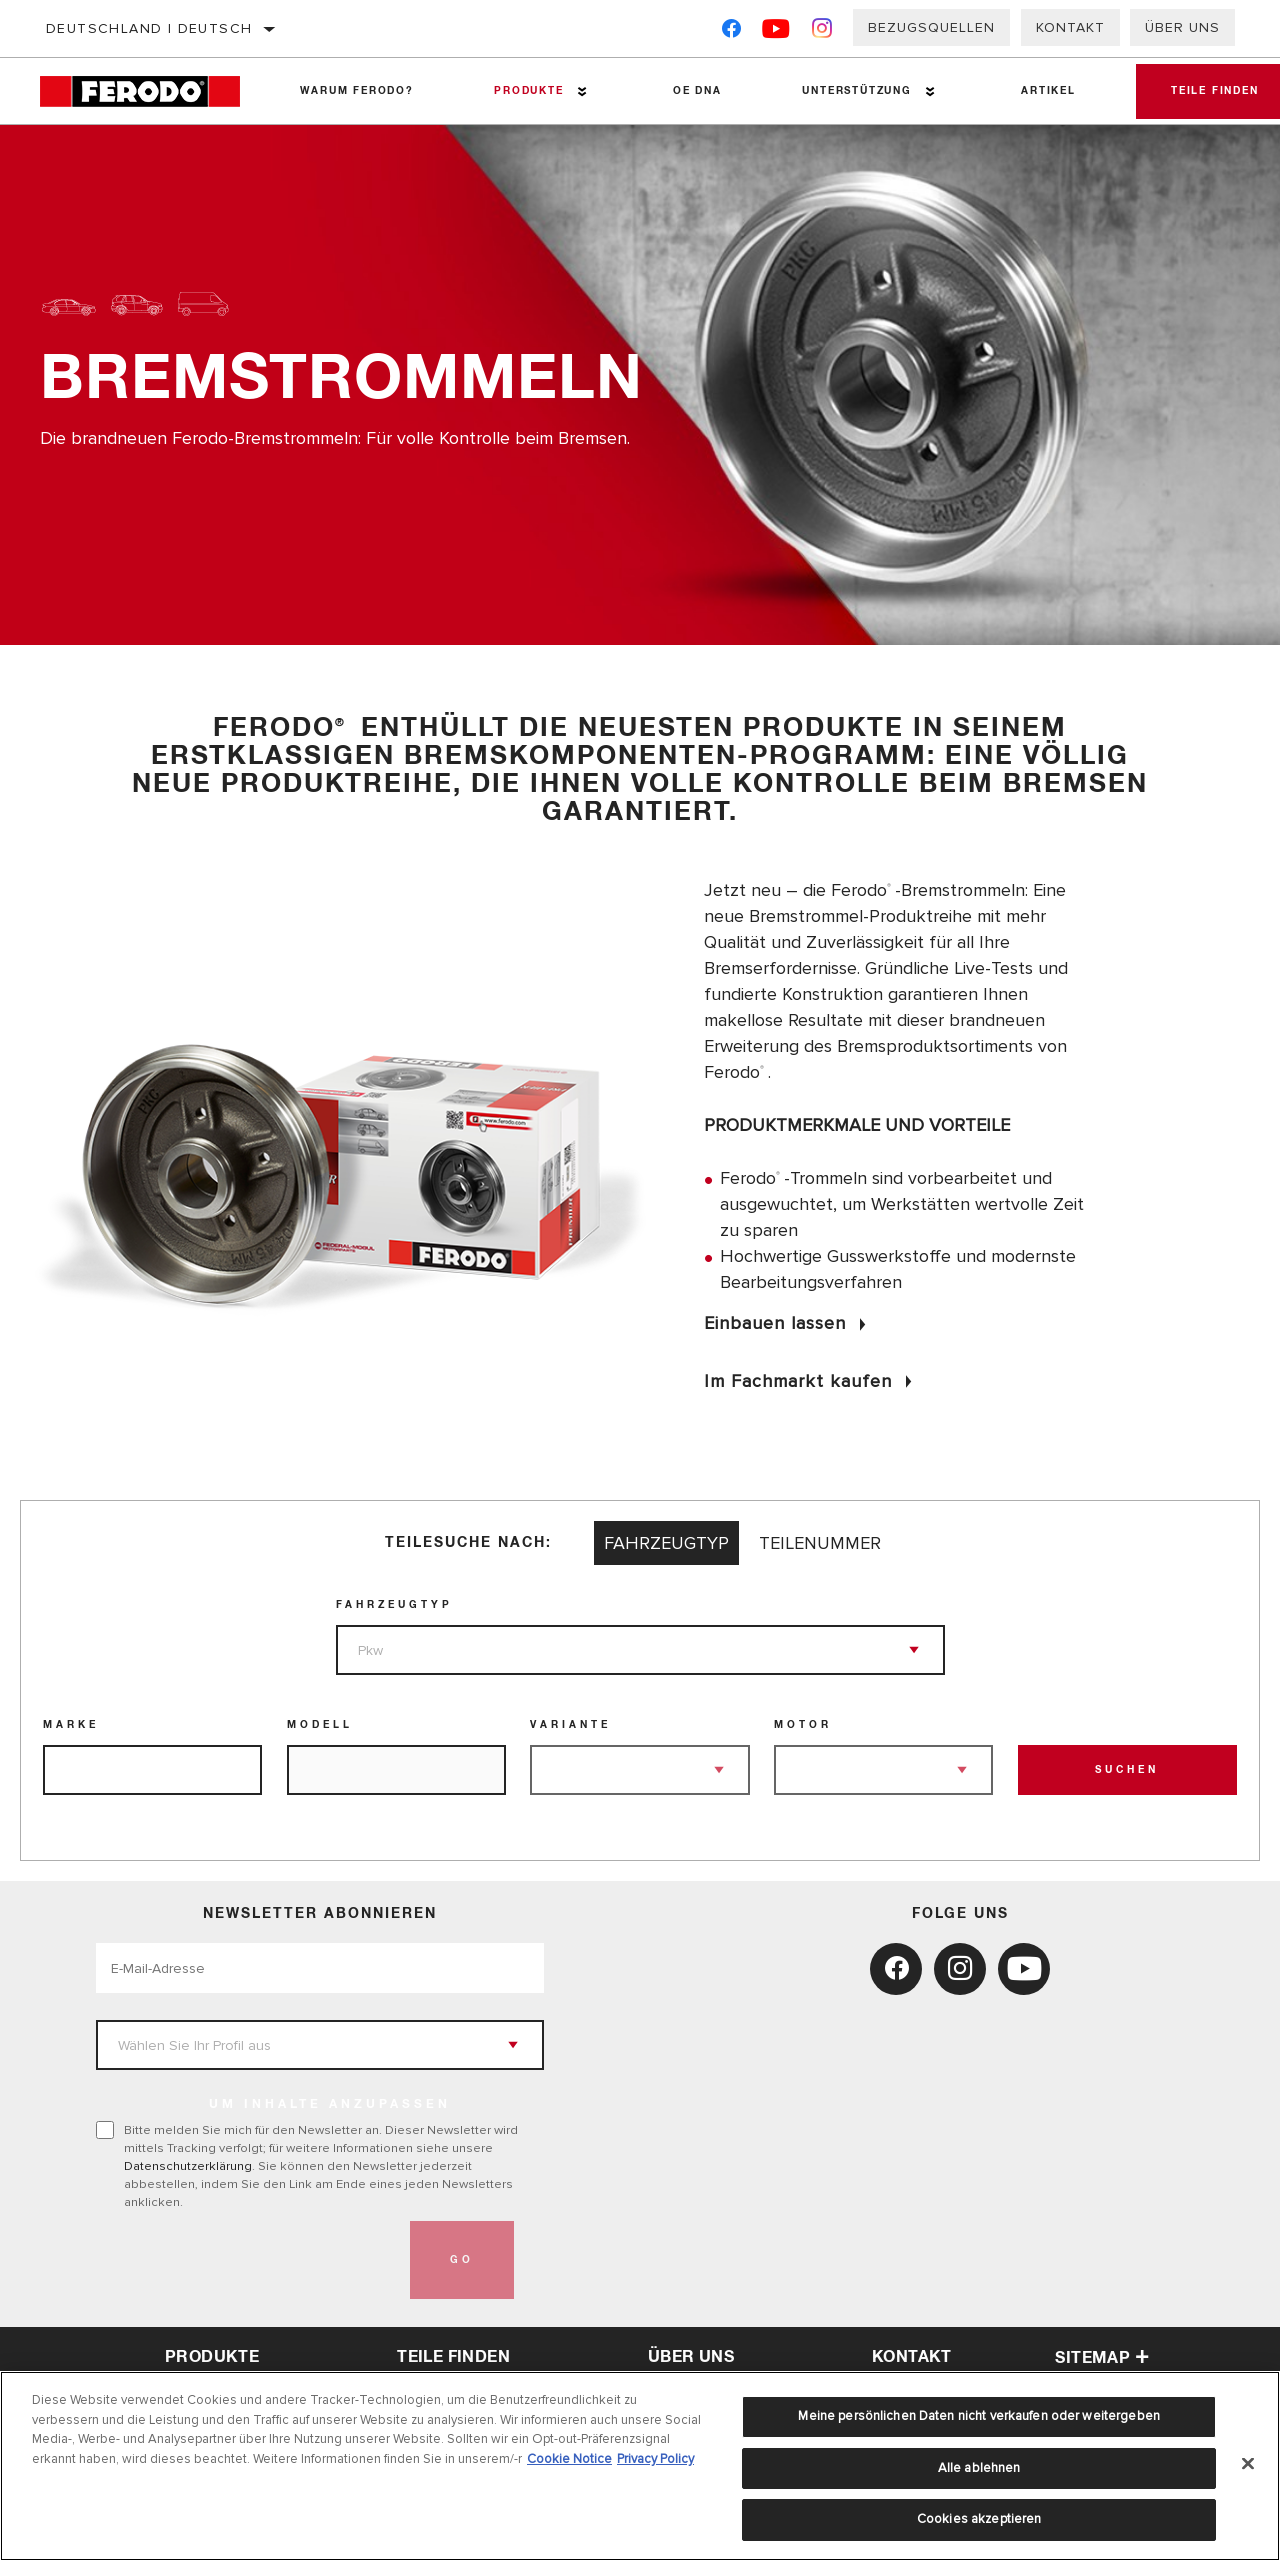 Image resolution: width=1280 pixels, height=2561 pixels. What do you see at coordinates (1182, 27) in the screenshot?
I see `Über uns` at bounding box center [1182, 27].